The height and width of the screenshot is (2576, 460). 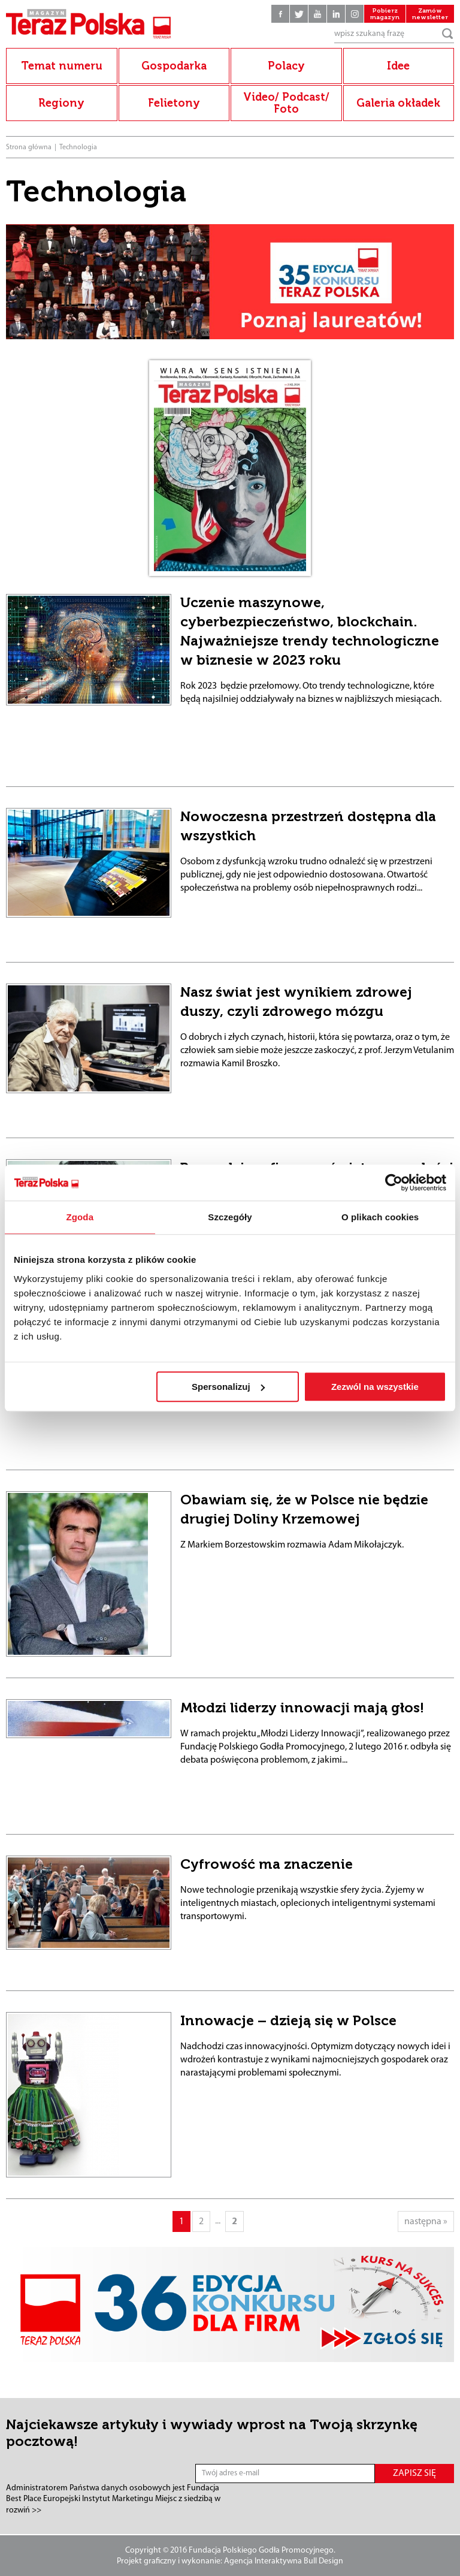 I want to click on Innowacje – dzieją się w Polsce, so click(x=288, y=2020).